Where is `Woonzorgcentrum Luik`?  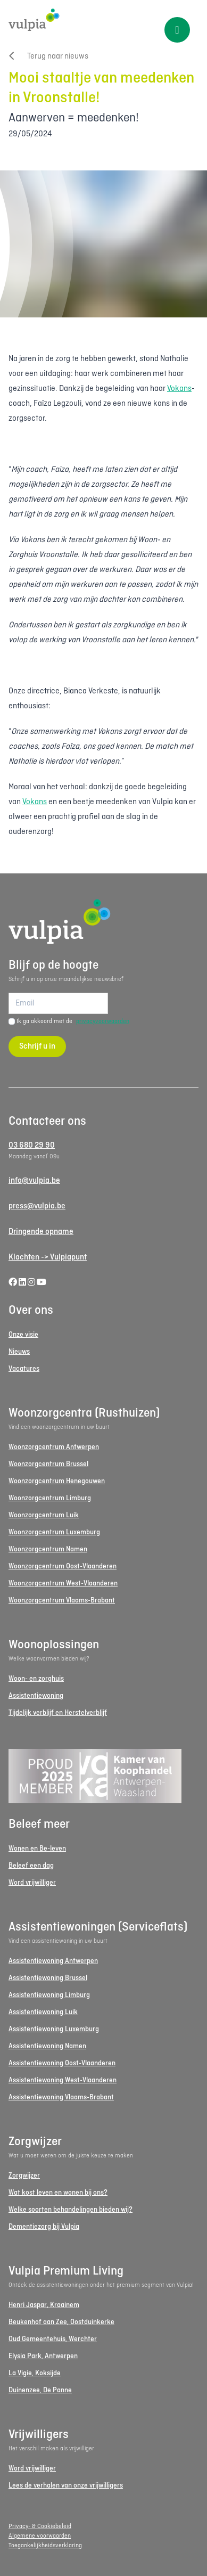 Woonzorgcentrum Luik is located at coordinates (44, 1515).